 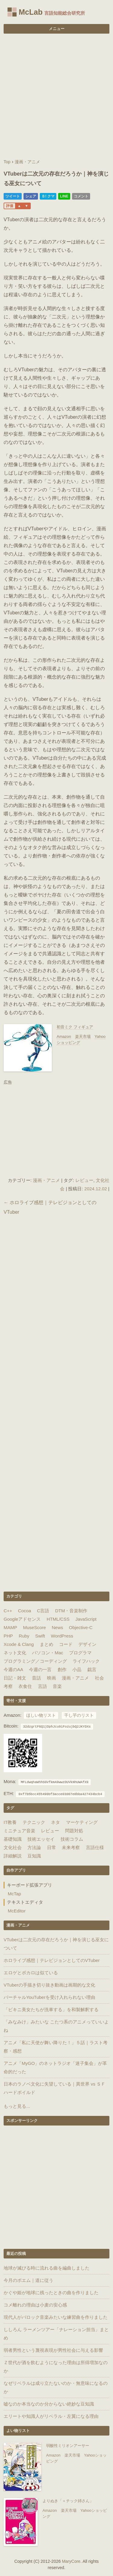 I want to click on 小品, so click(x=76, y=1669).